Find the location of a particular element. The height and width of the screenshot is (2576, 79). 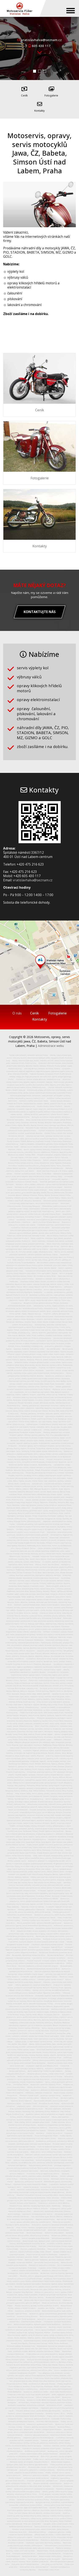

Stěhování, stěhovák Strakonice is located at coordinates (38, 2093).